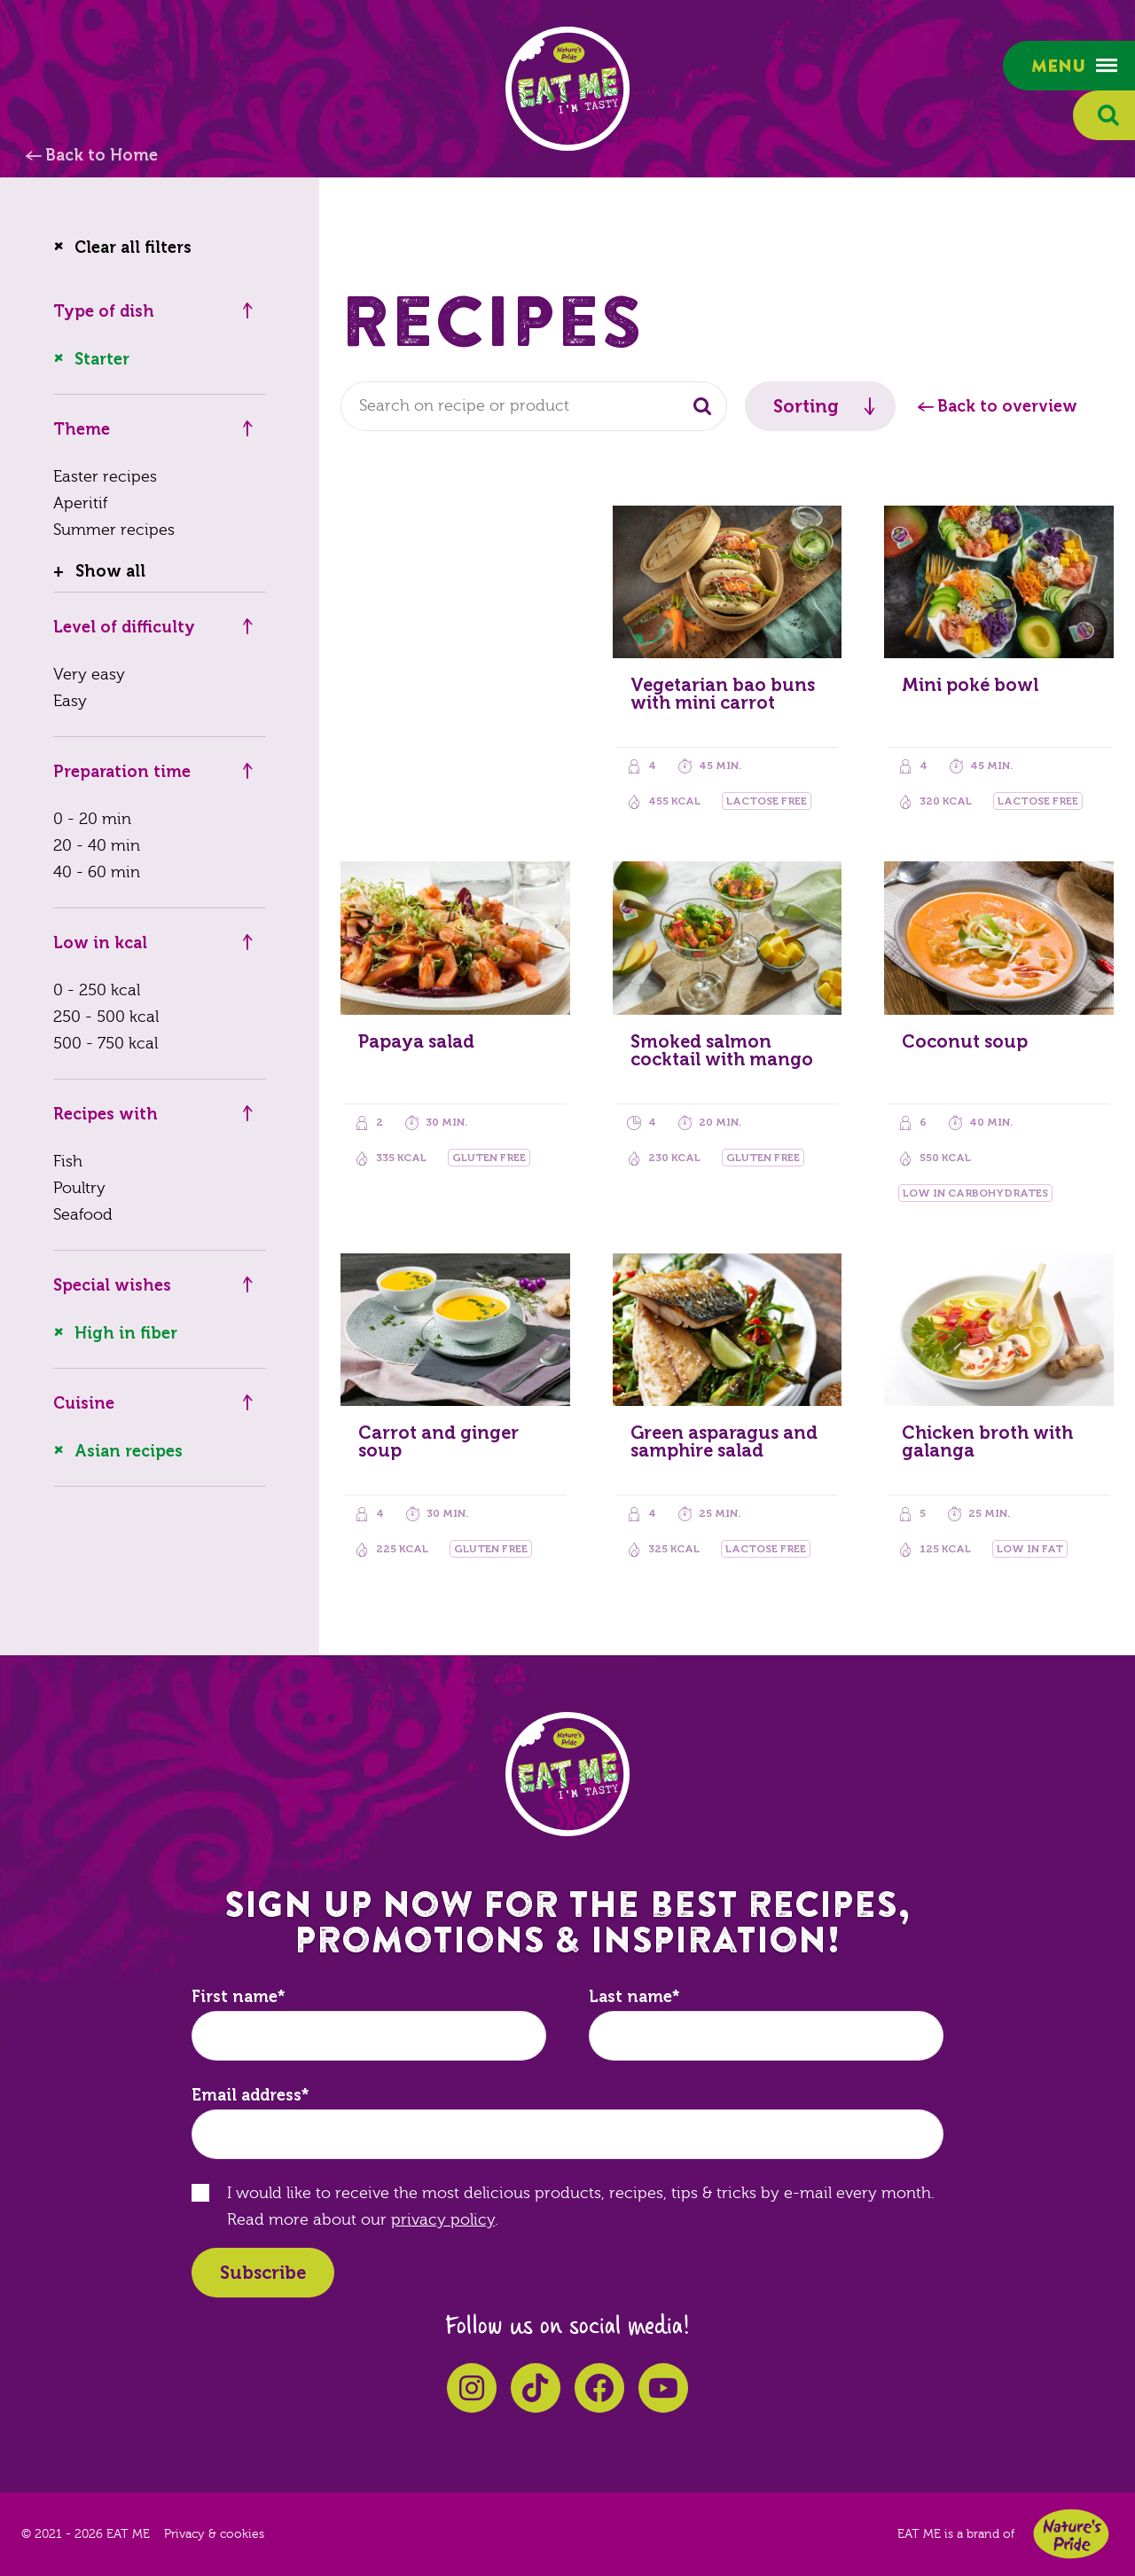 The height and width of the screenshot is (2576, 1135). What do you see at coordinates (92, 819) in the screenshot?
I see `0 - 20 min` at bounding box center [92, 819].